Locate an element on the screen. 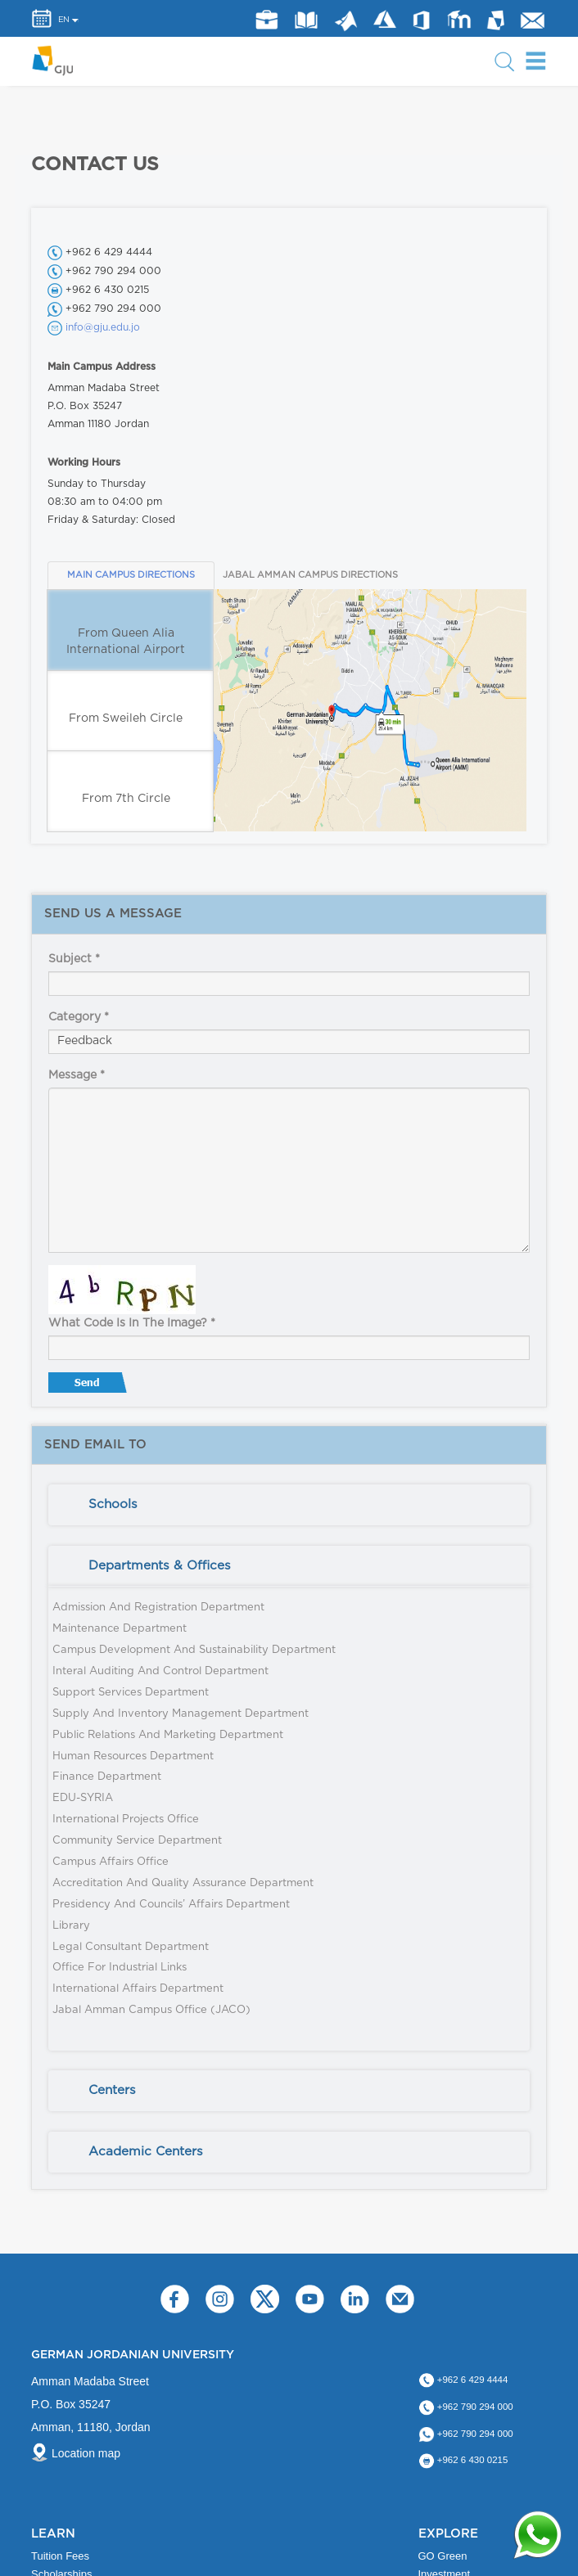 This screenshot has width=578, height=2576. Send message is located at coordinates (89, 1386).